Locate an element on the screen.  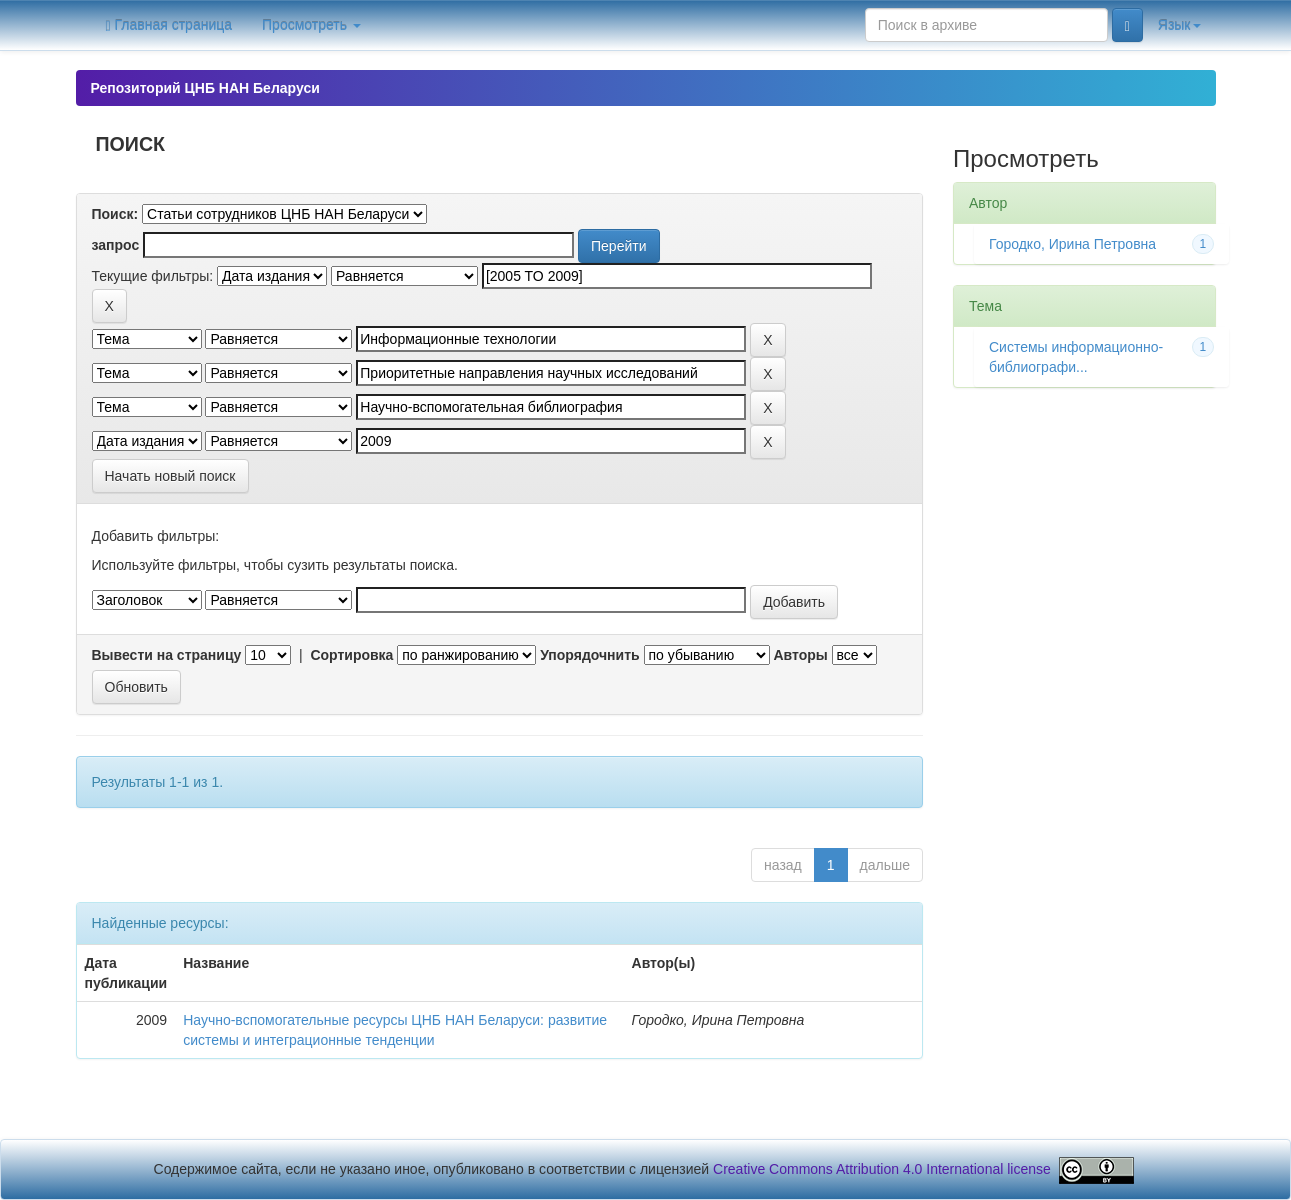
Главная страница is located at coordinates (169, 25).